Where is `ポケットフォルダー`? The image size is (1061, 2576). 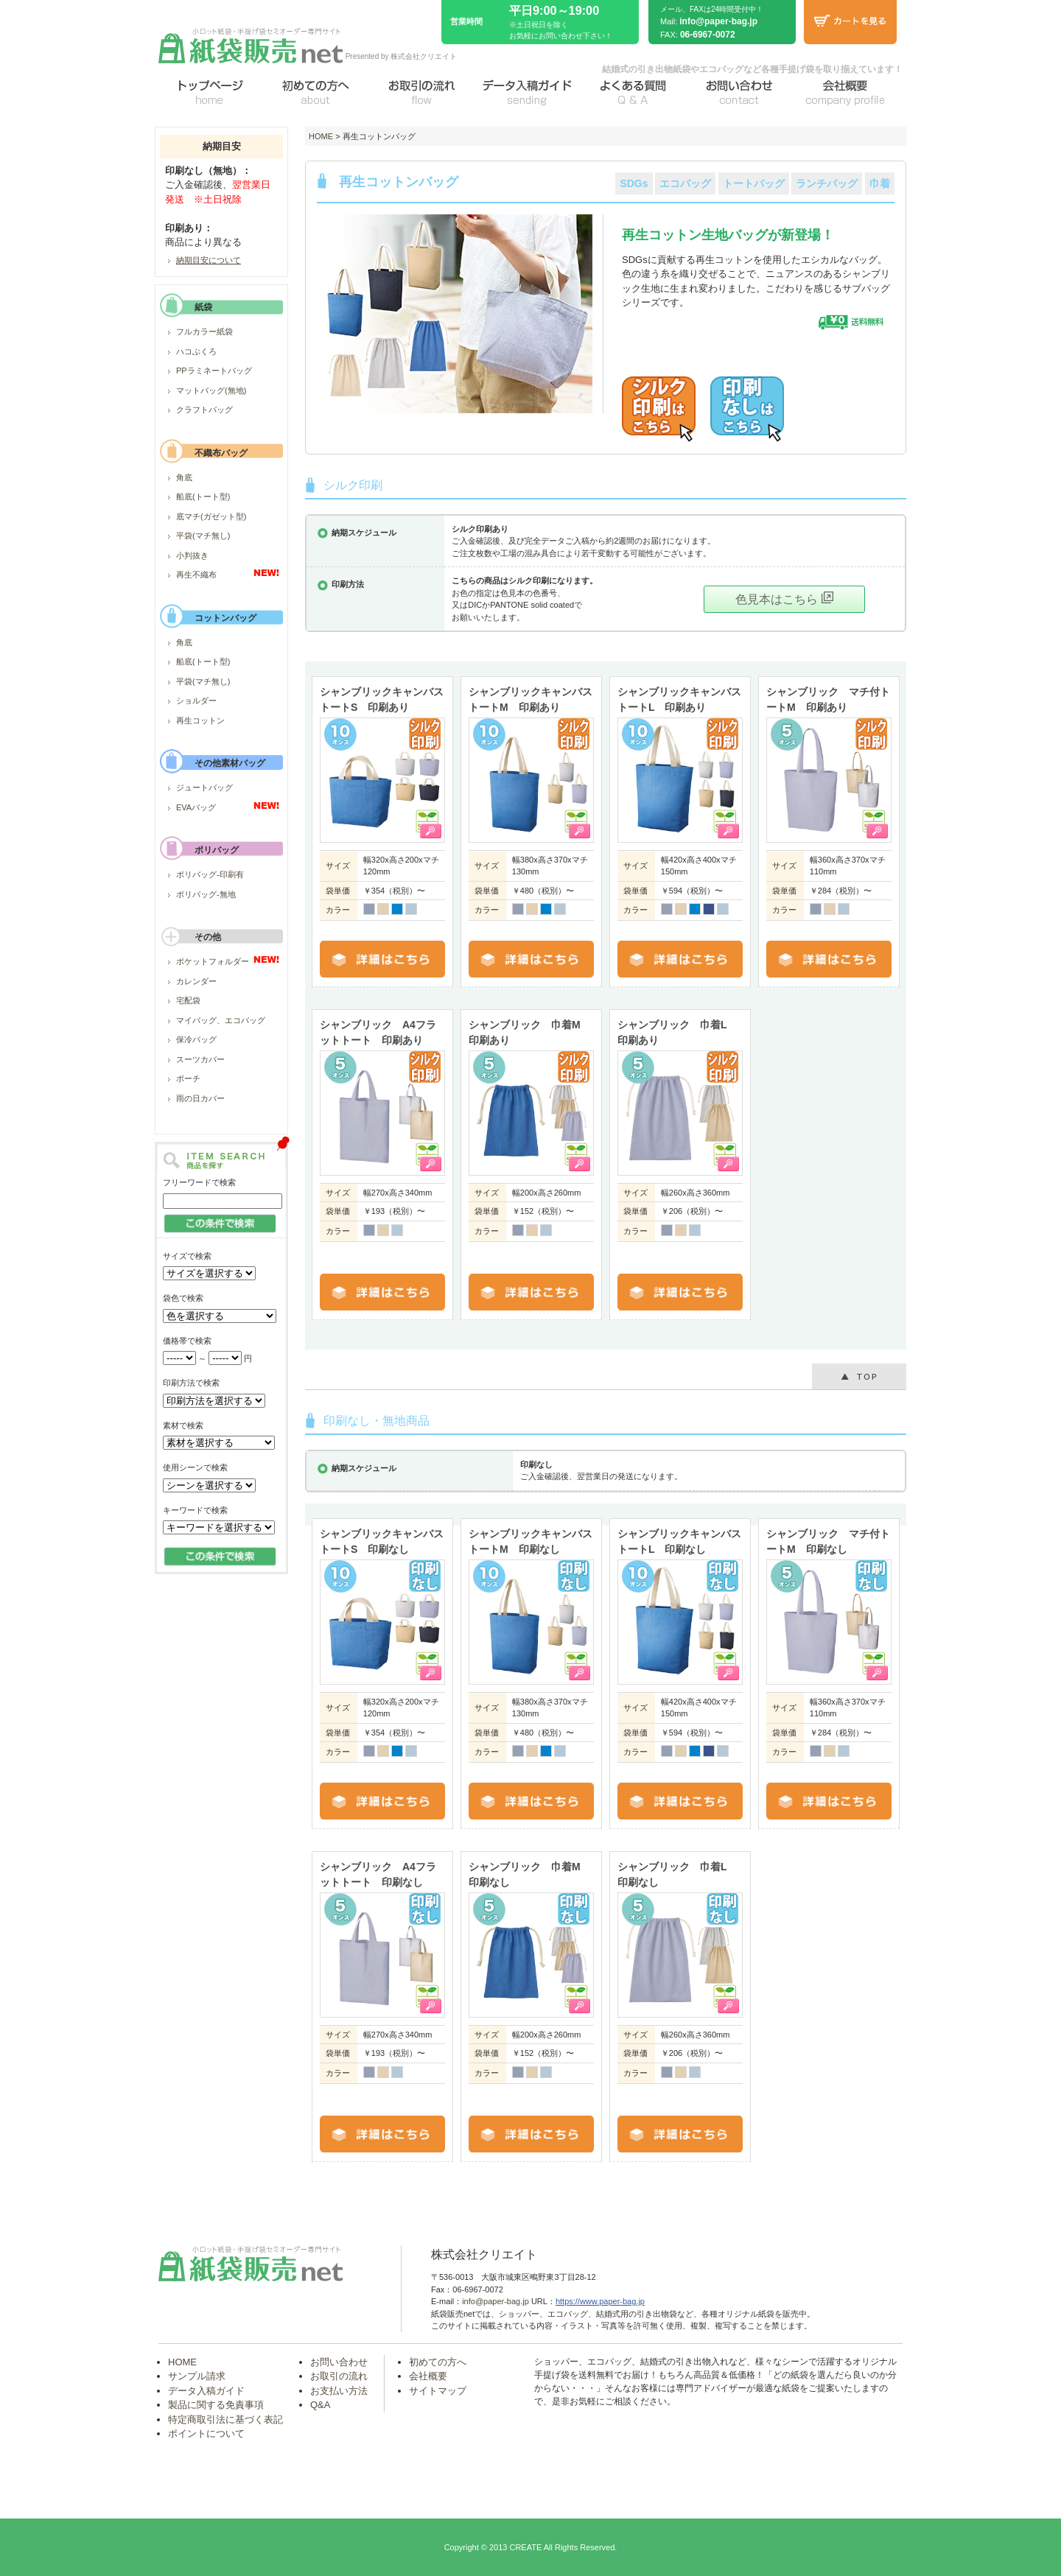 ポケットフォルダー is located at coordinates (212, 961).